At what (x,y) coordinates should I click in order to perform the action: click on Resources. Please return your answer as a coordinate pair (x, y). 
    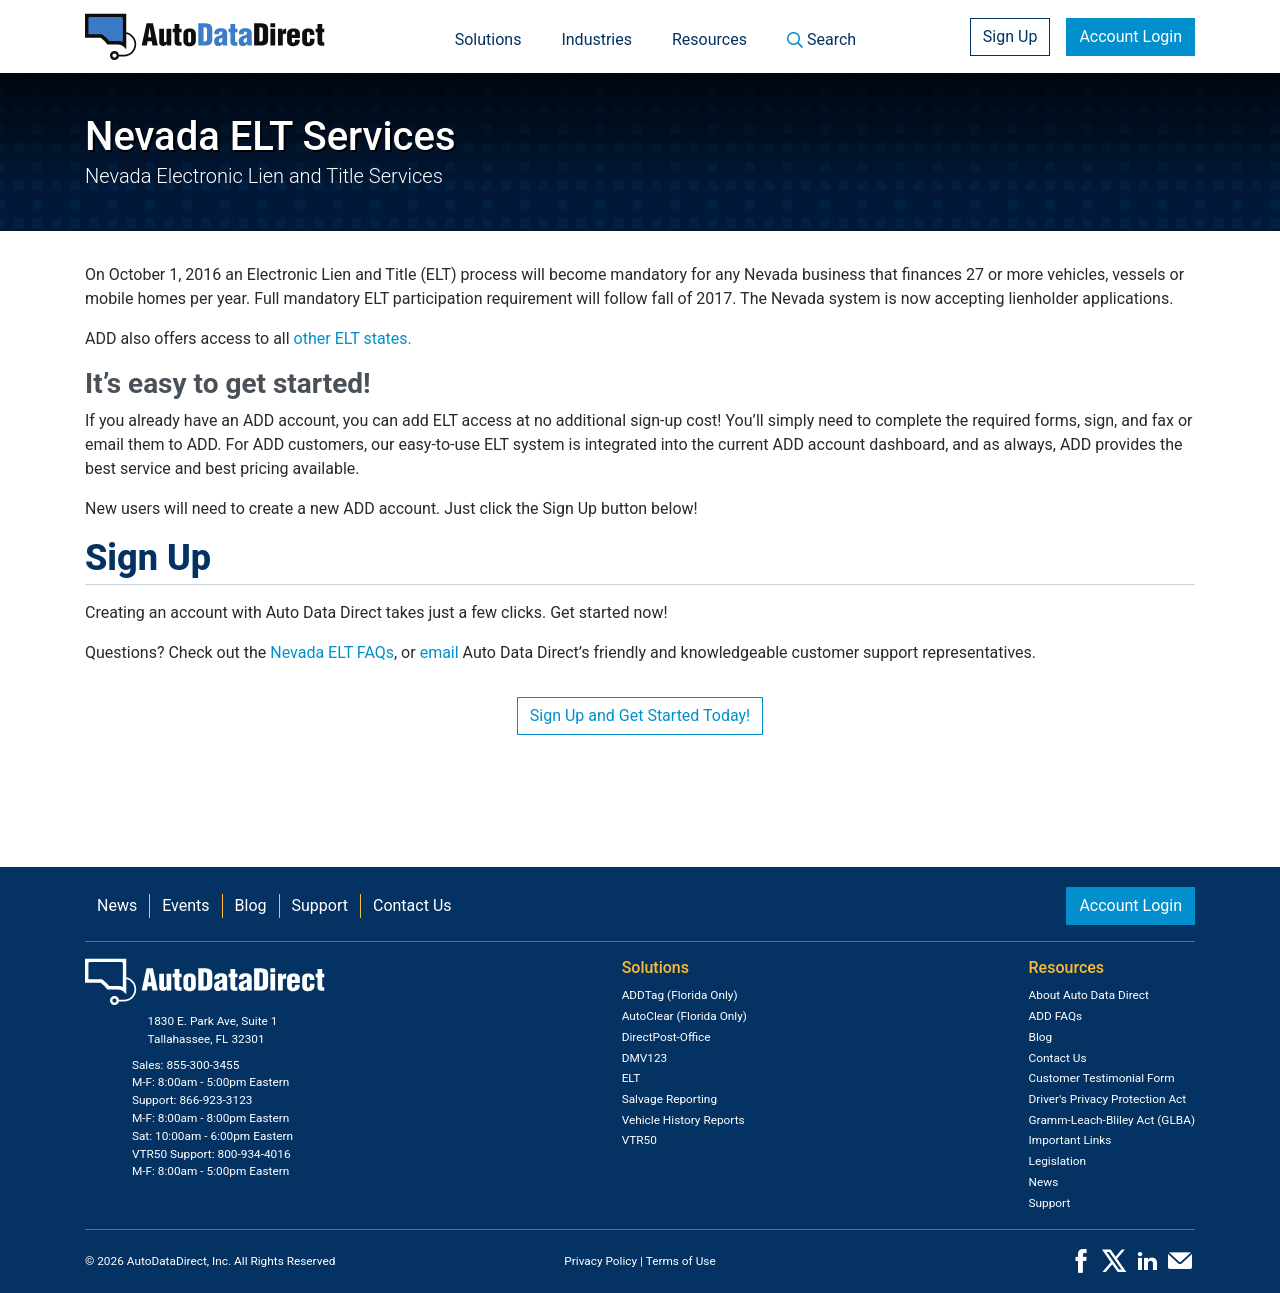
    Looking at the image, I should click on (709, 39).